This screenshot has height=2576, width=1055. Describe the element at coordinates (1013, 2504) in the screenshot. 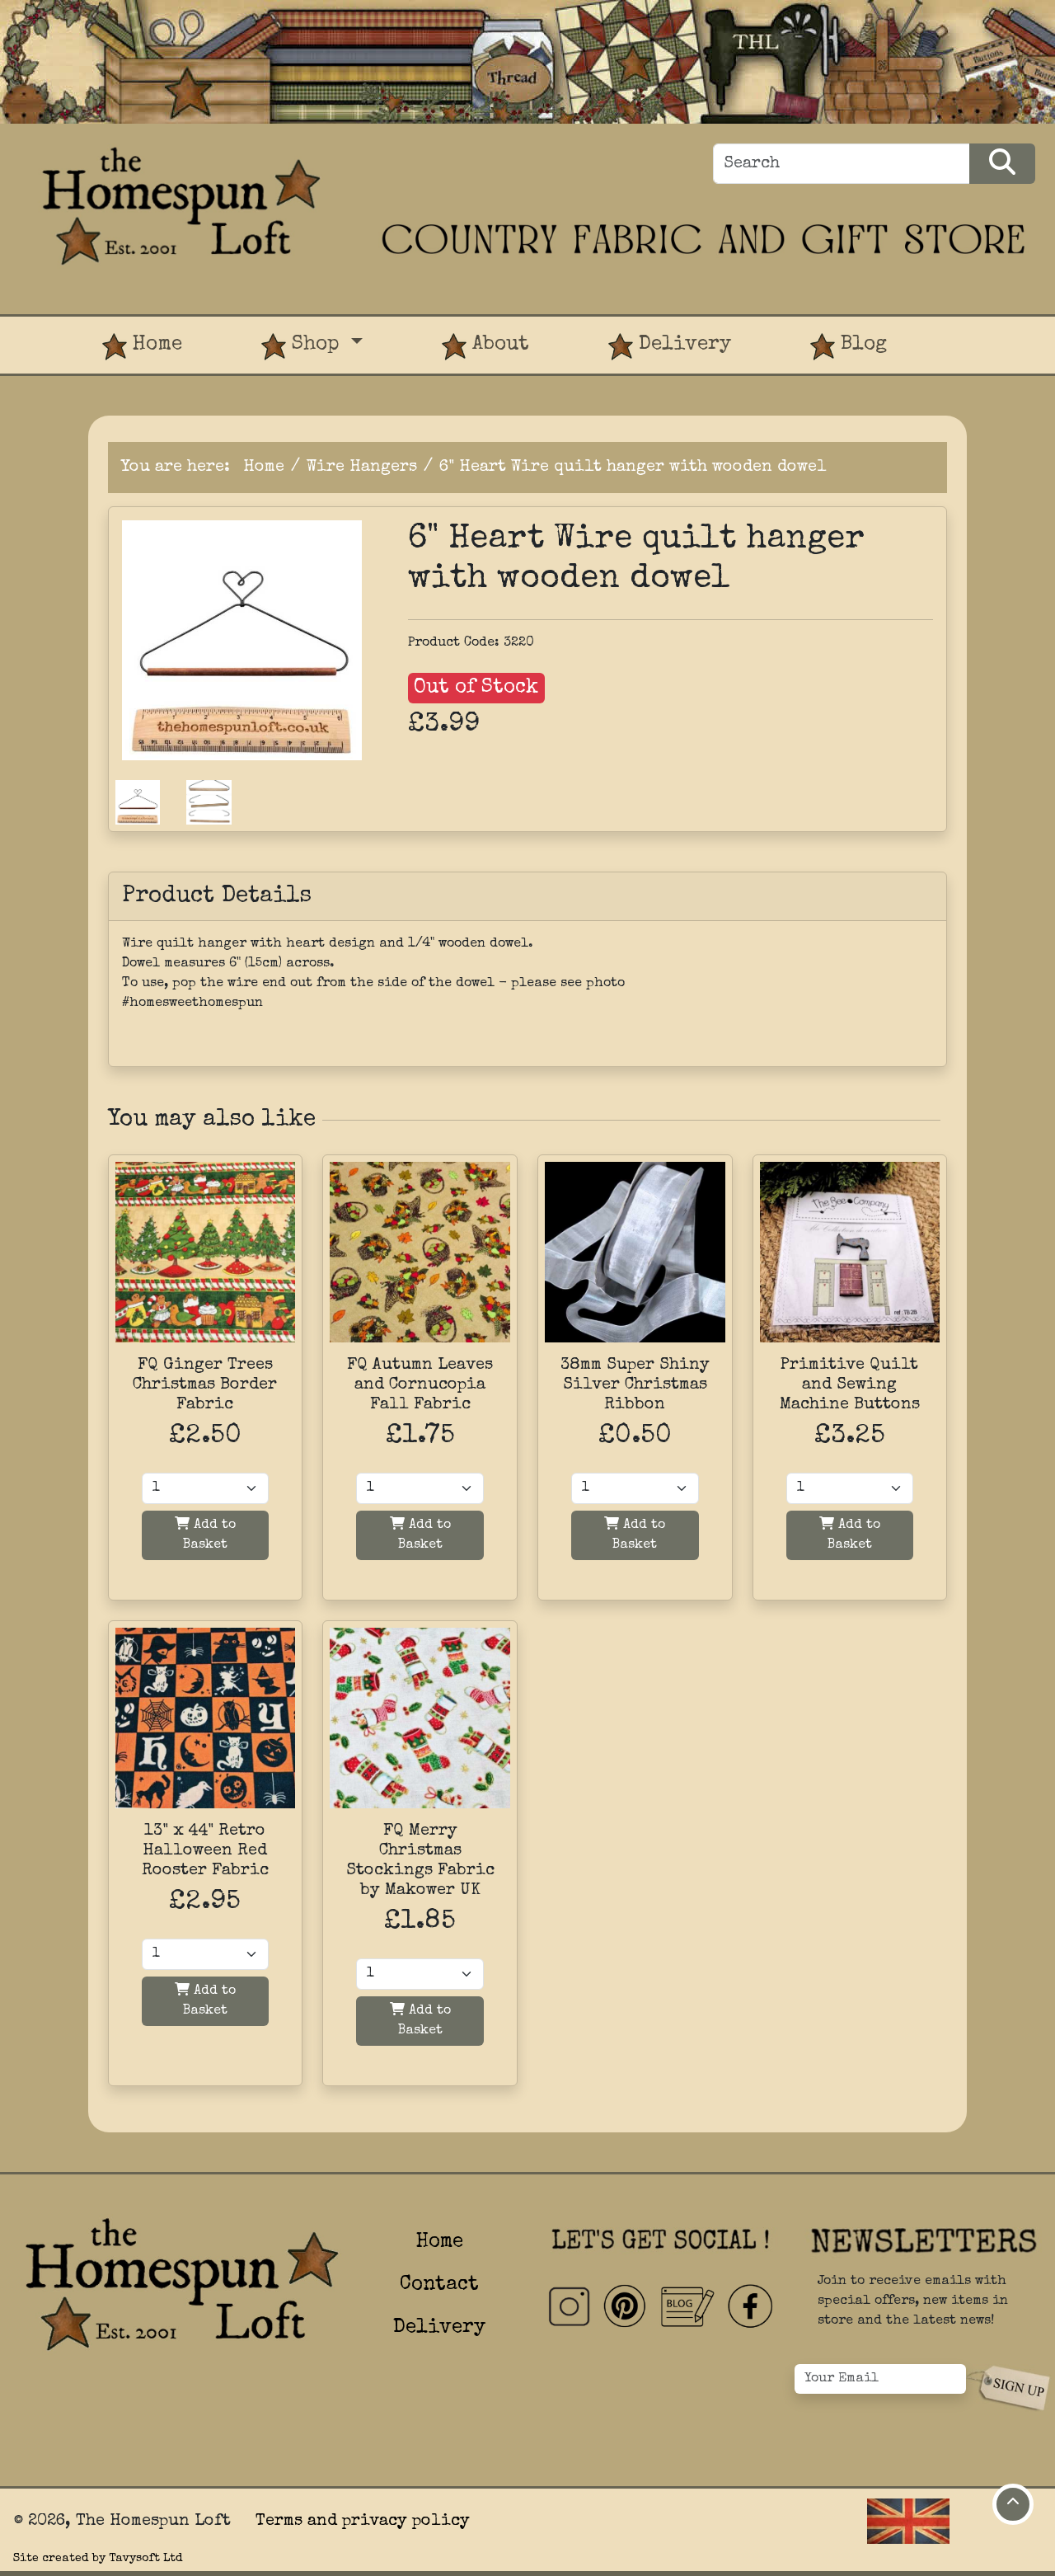

I see `[Move to top of page]` at that location.